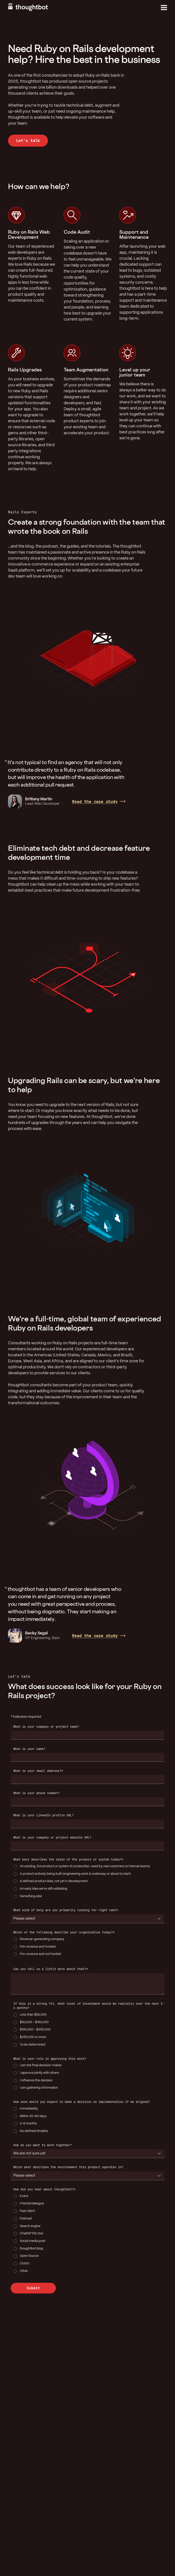 The image size is (175, 2576). I want to click on Accessibility Statement, so click(143, 2560).